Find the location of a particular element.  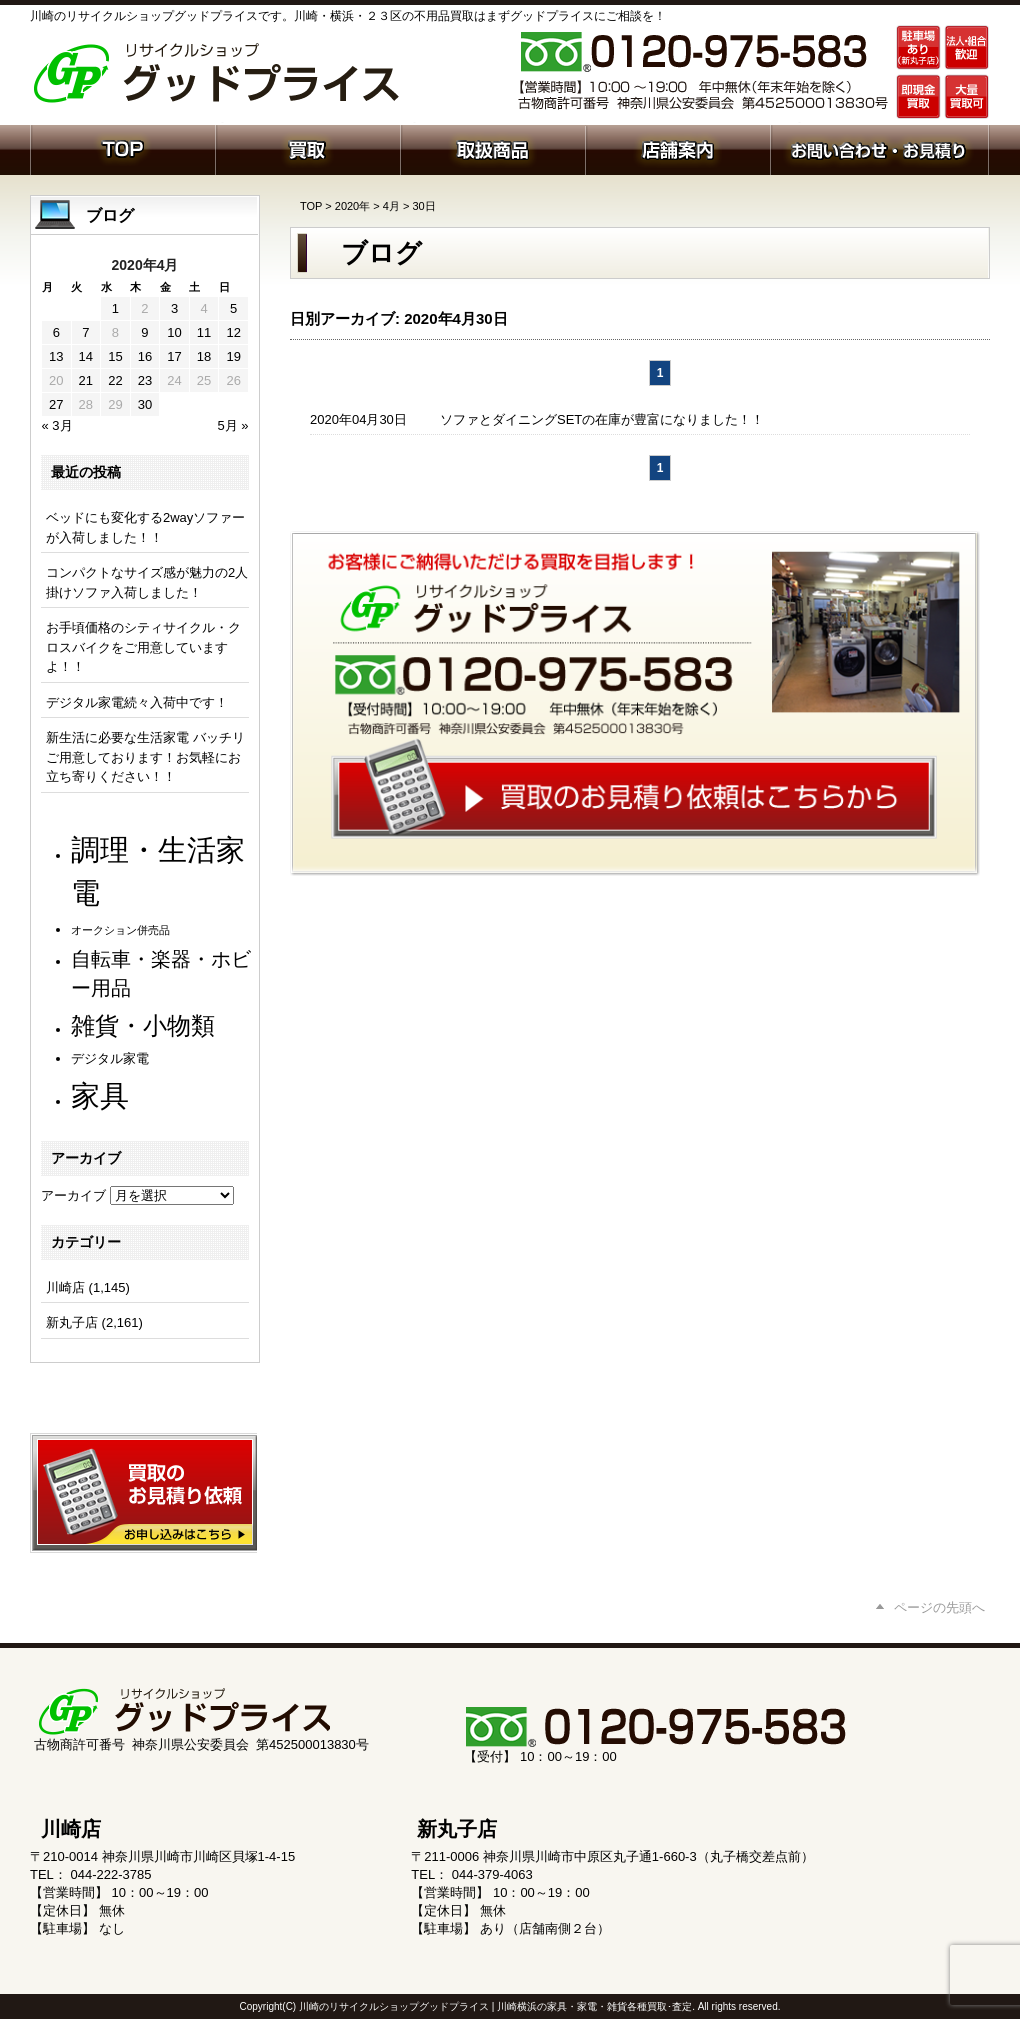

23 [2020年4月23日 に投稿を公開] is located at coordinates (145, 380).